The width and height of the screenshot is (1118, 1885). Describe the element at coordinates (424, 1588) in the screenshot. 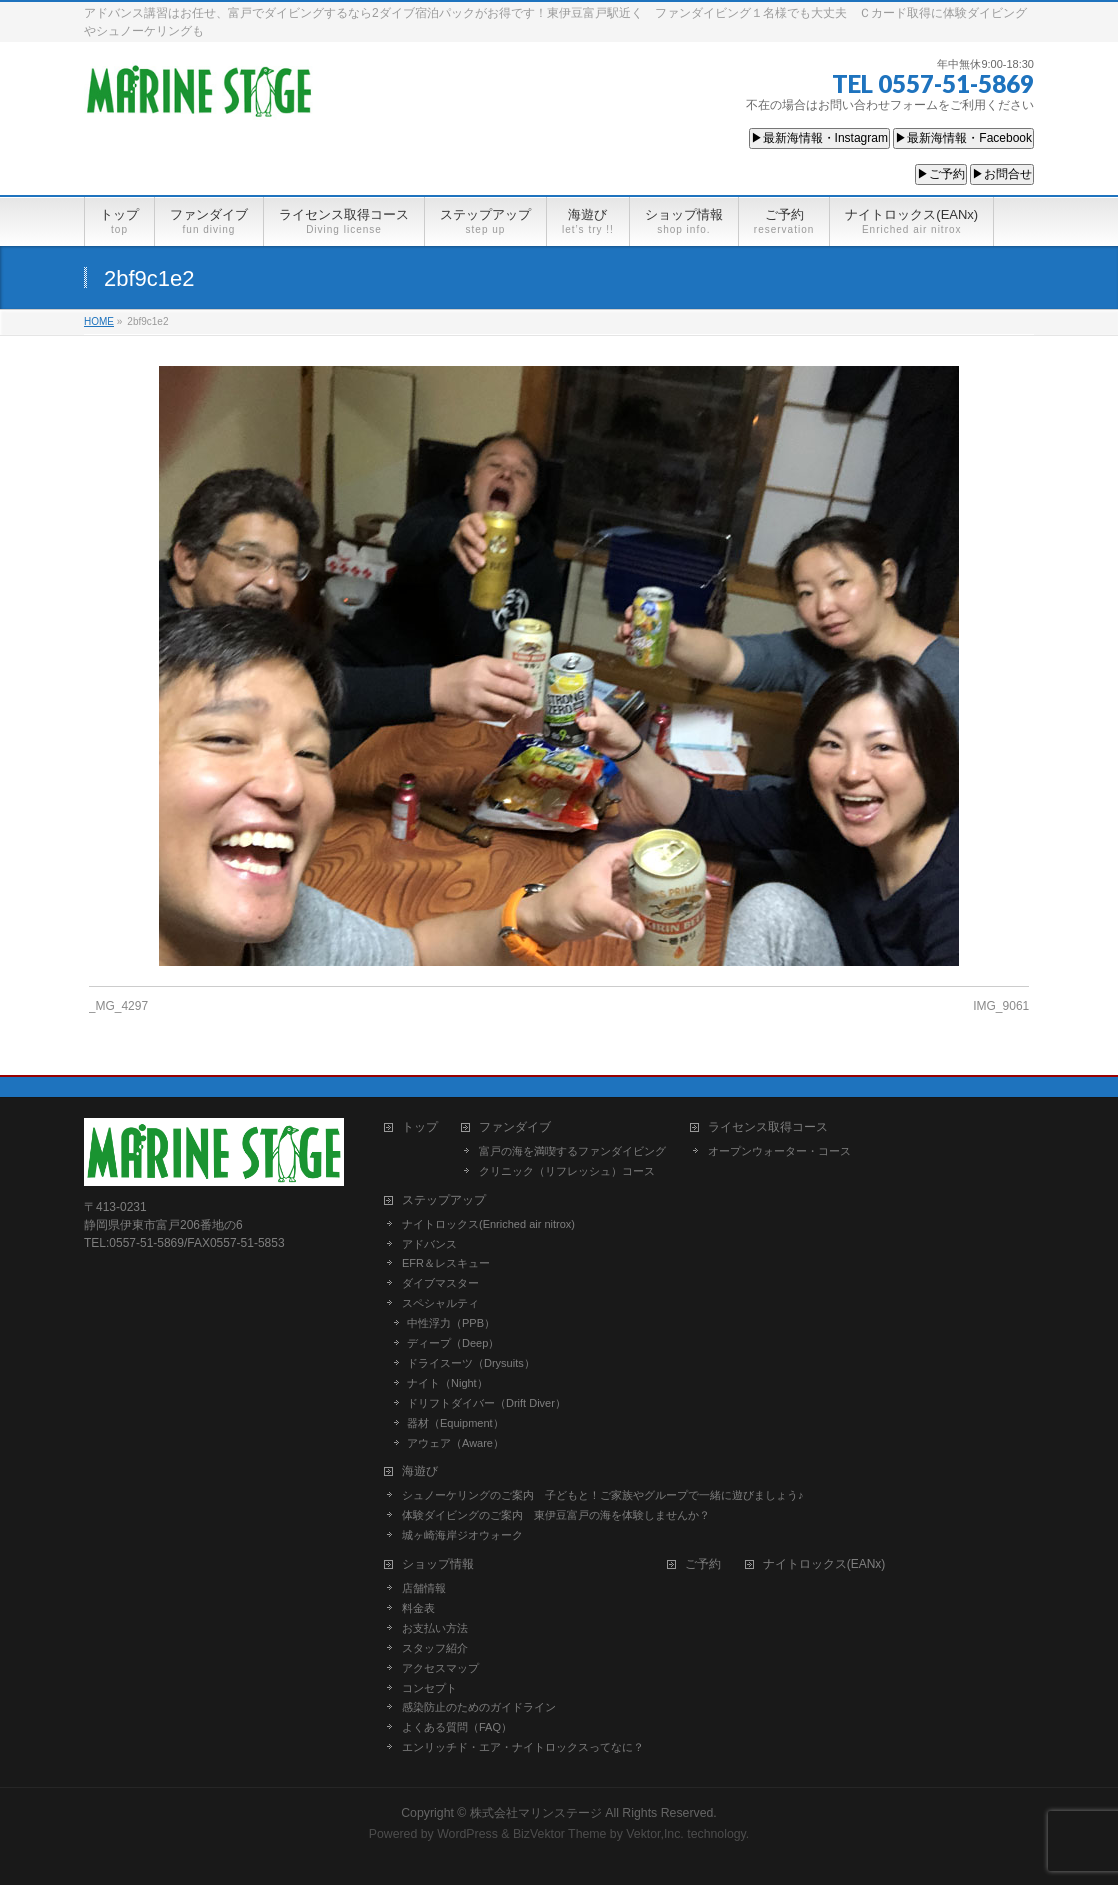

I see `店舗情報` at that location.